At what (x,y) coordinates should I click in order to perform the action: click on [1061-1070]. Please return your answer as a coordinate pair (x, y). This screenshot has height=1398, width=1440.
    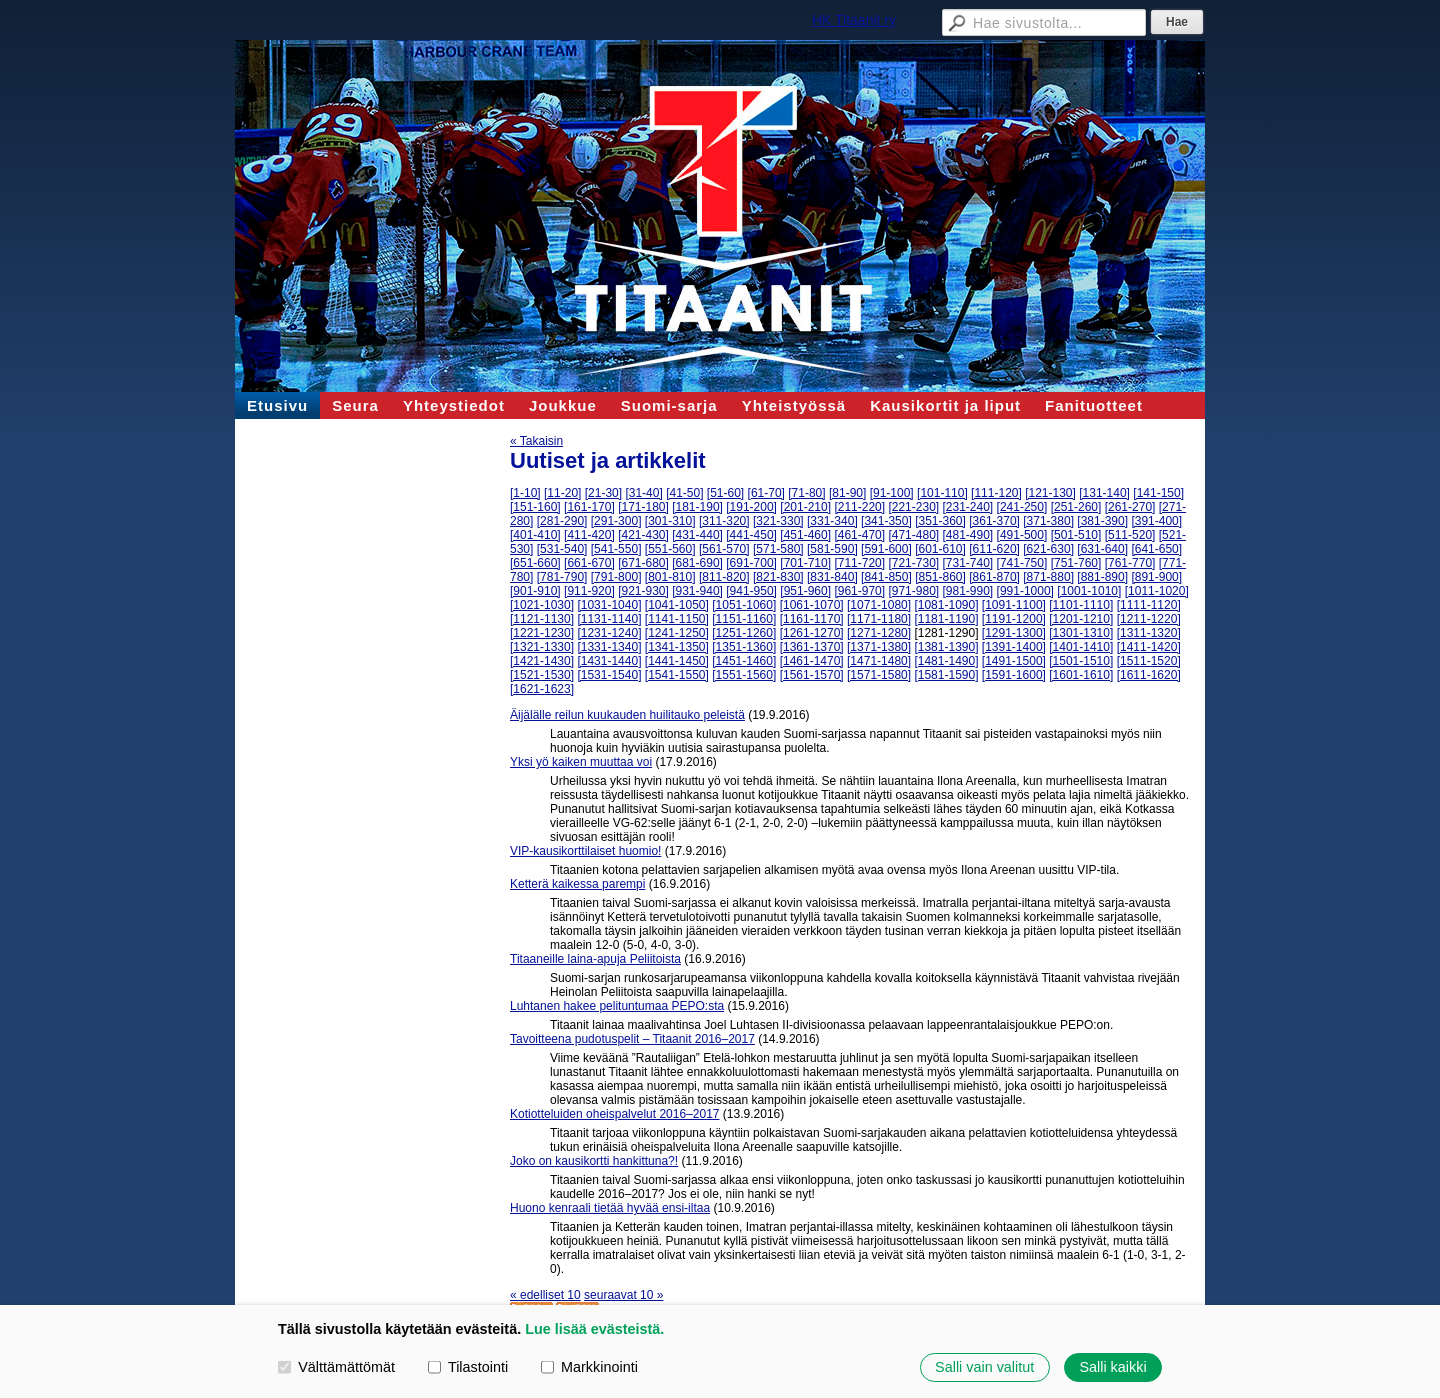
    Looking at the image, I should click on (812, 605).